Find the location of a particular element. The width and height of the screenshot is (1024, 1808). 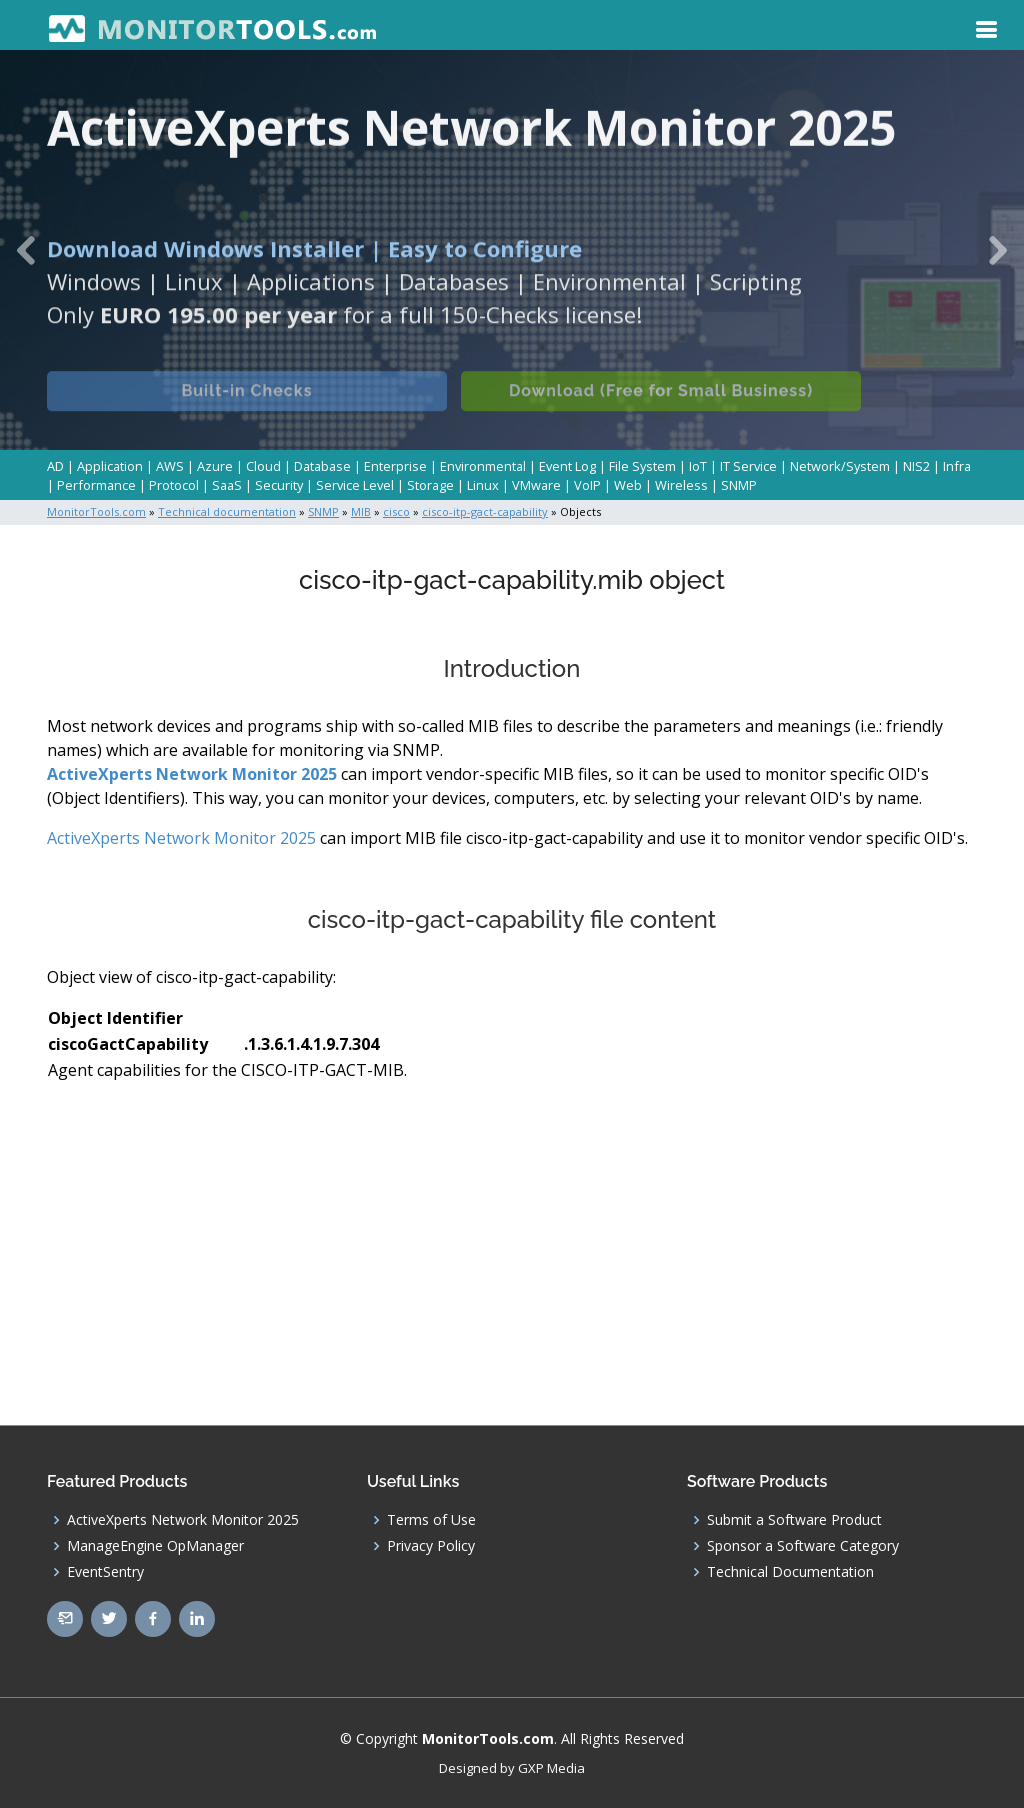

Technical Documentation is located at coordinates (790, 1572).